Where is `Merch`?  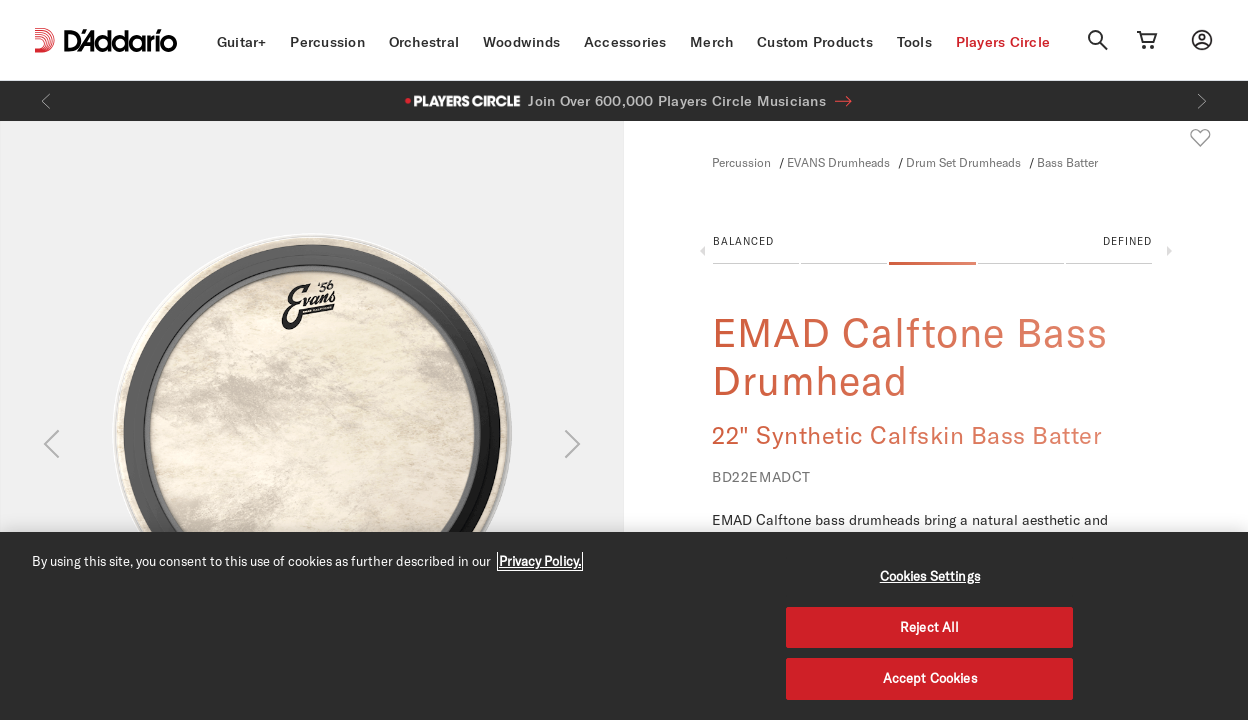
Merch is located at coordinates (711, 42).